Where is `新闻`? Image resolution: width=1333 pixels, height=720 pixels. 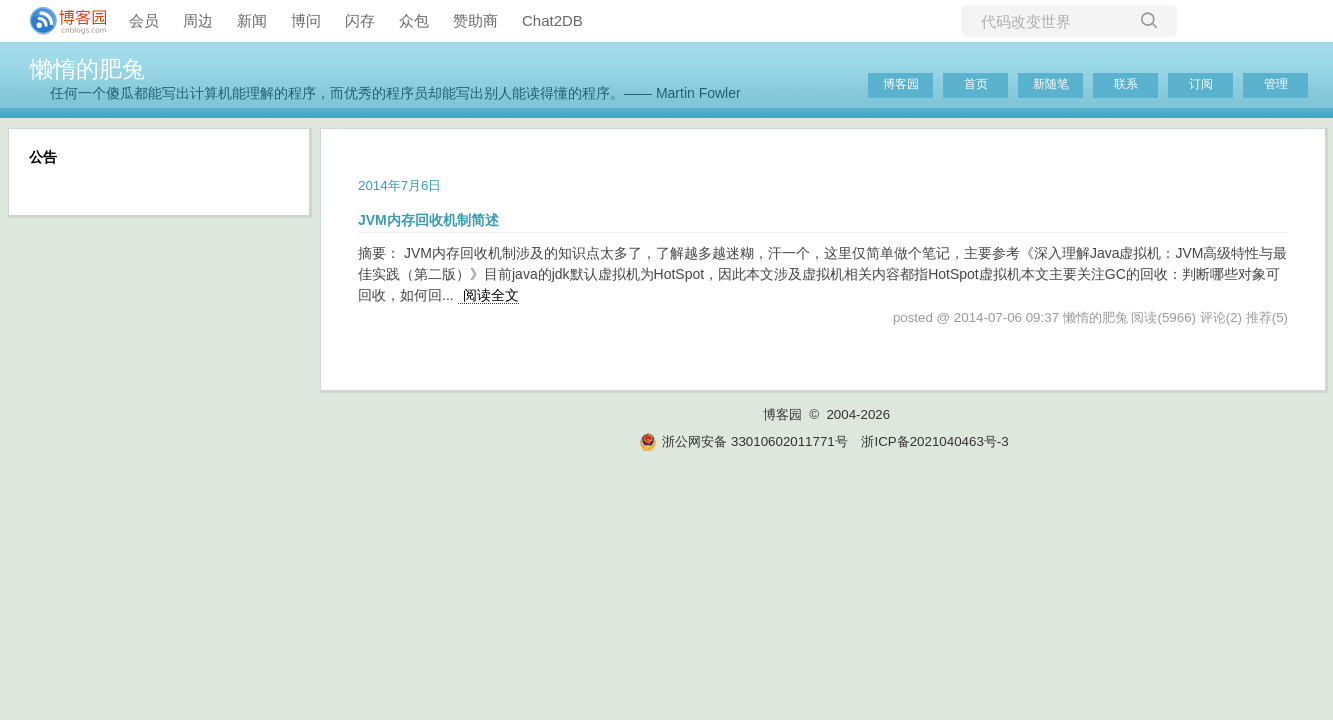
新闻 is located at coordinates (252, 20).